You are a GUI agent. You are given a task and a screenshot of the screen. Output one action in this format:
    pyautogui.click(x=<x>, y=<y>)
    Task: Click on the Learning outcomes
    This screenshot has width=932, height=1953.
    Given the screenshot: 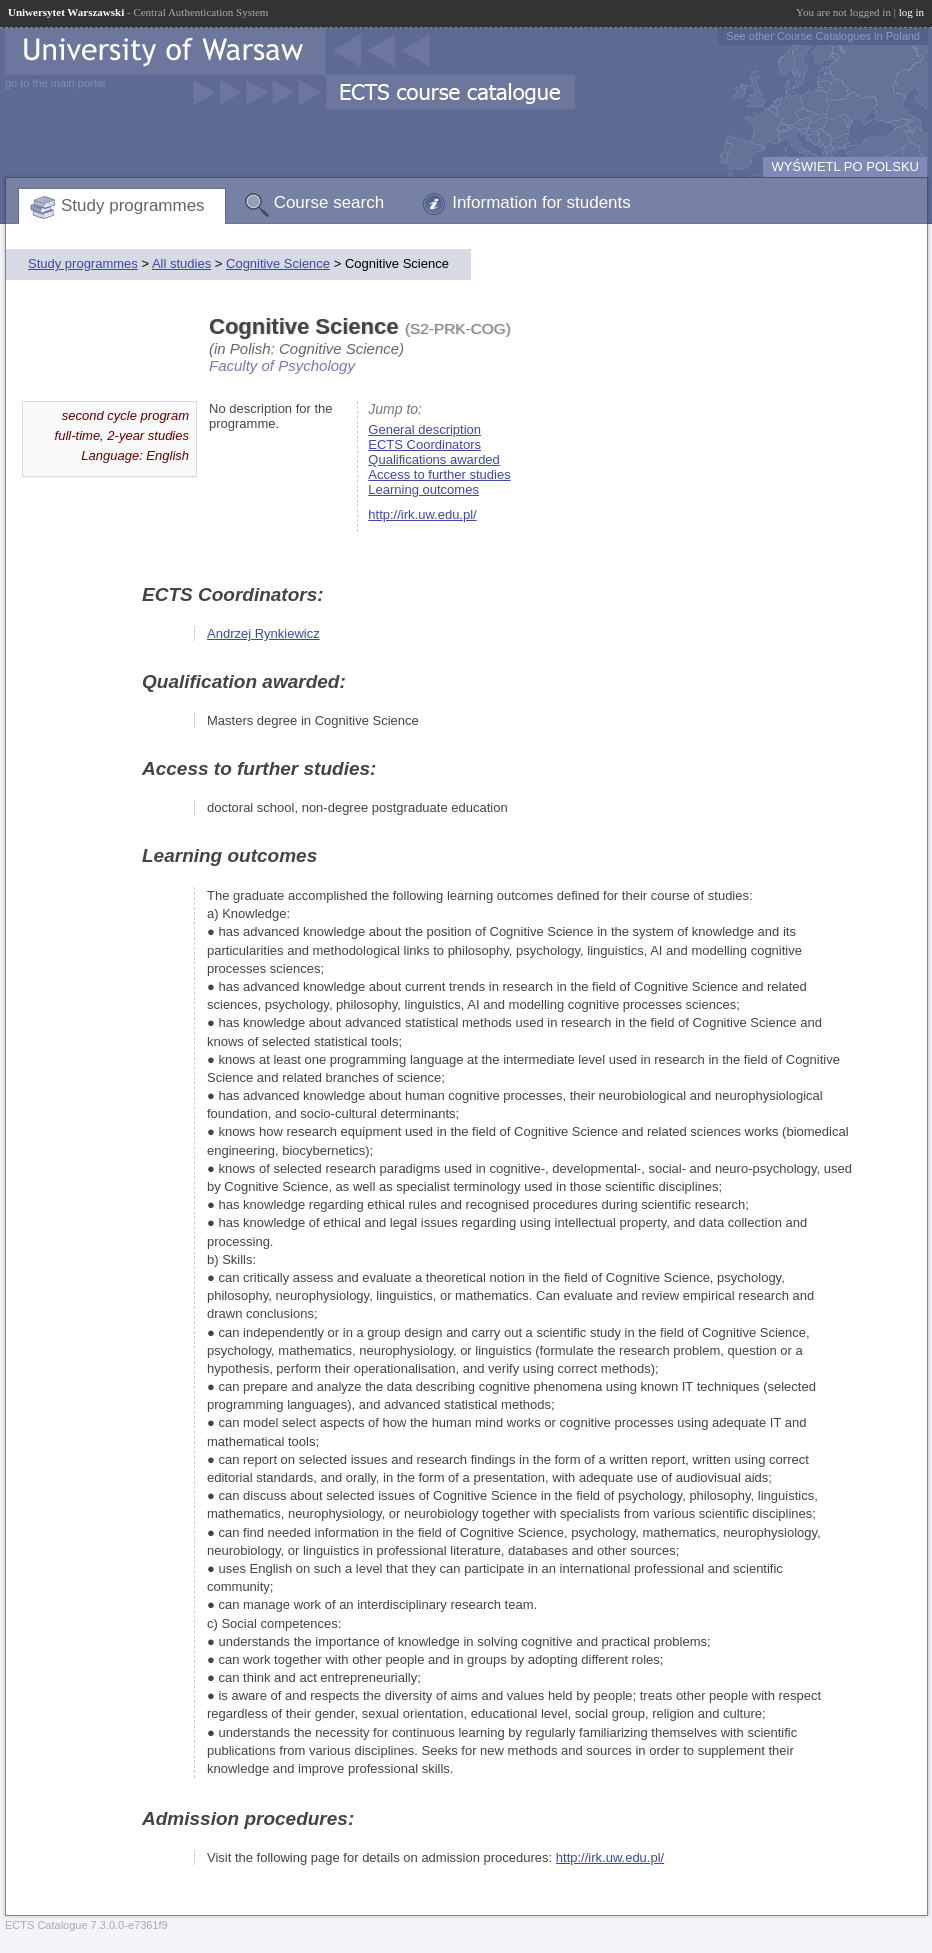 What is the action you would take?
    pyautogui.click(x=423, y=489)
    